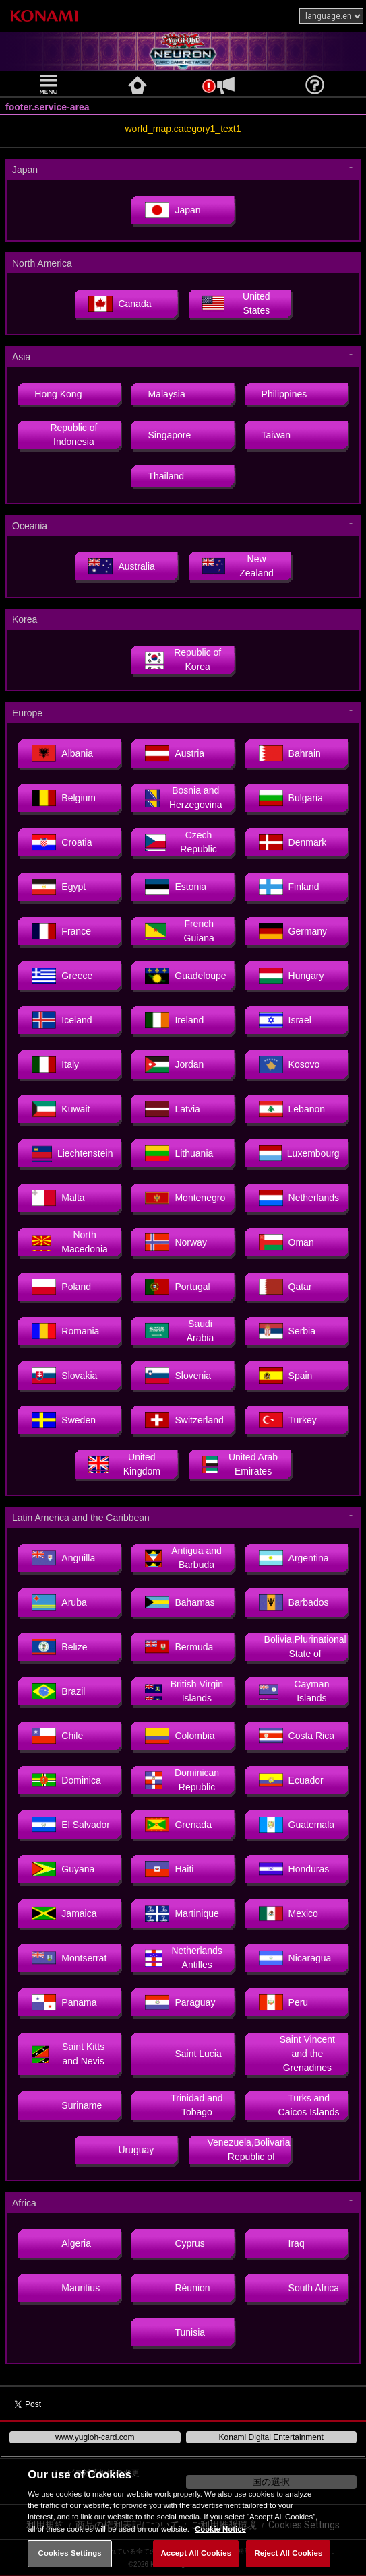  I want to click on Canada, so click(119, 303).